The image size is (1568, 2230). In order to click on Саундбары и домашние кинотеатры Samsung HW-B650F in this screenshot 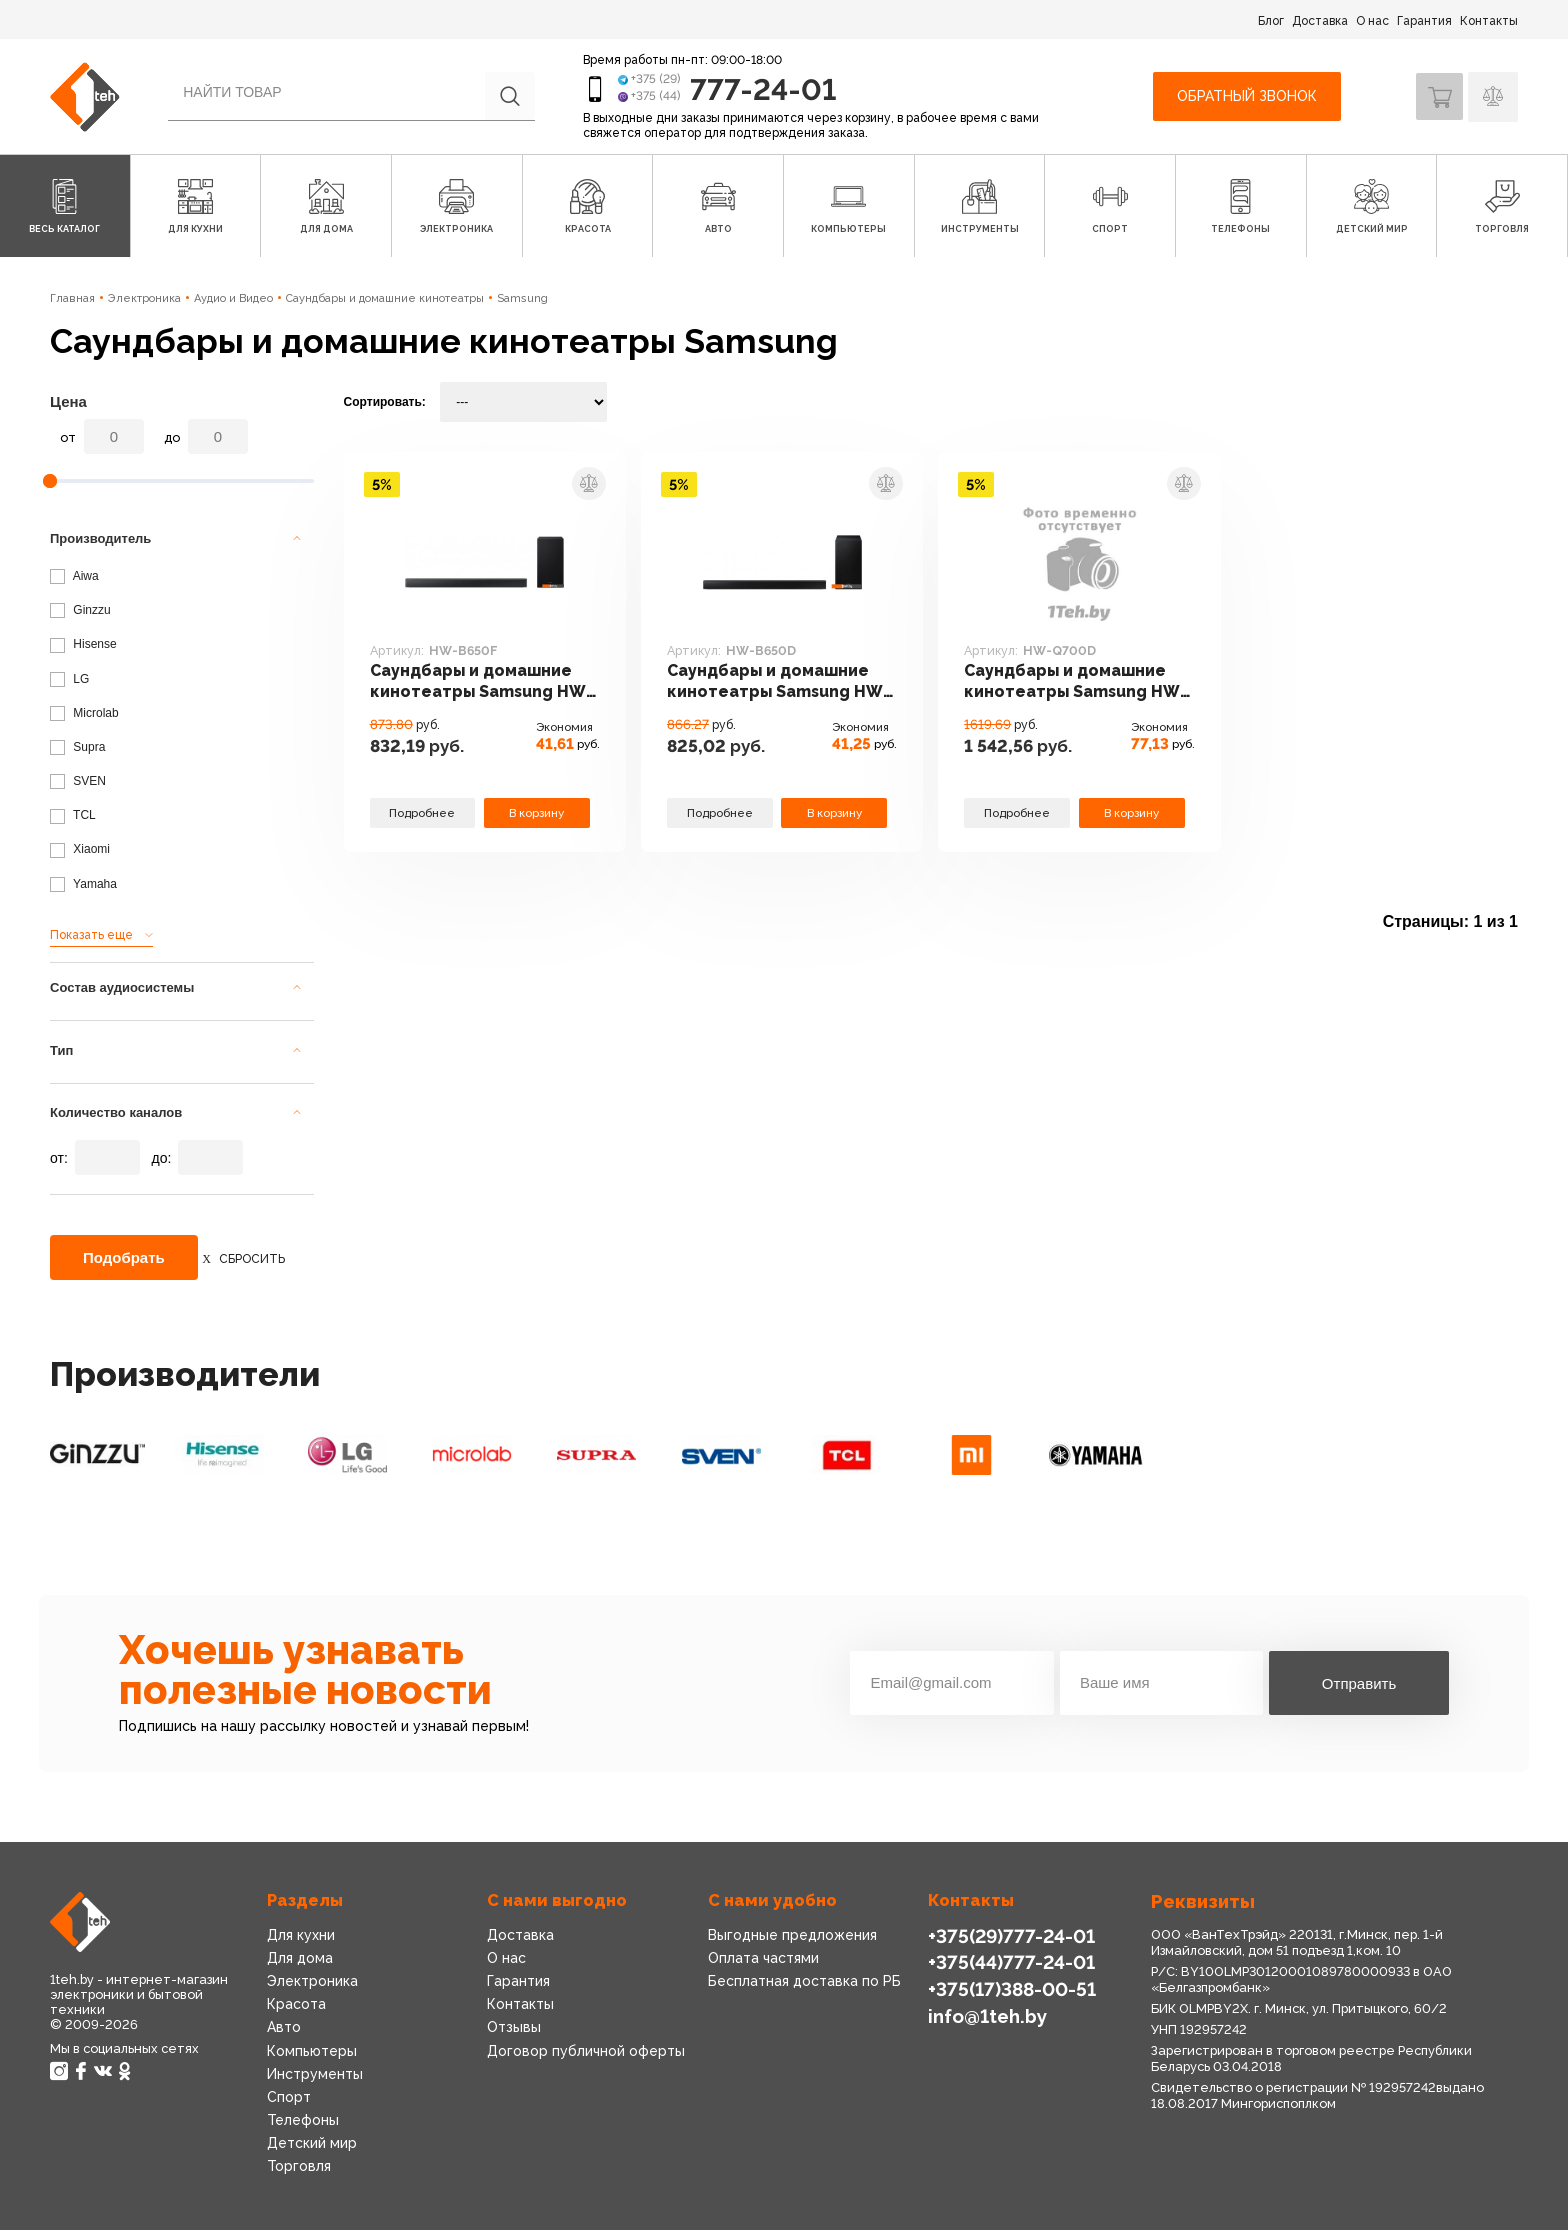, I will do `click(478, 683)`.